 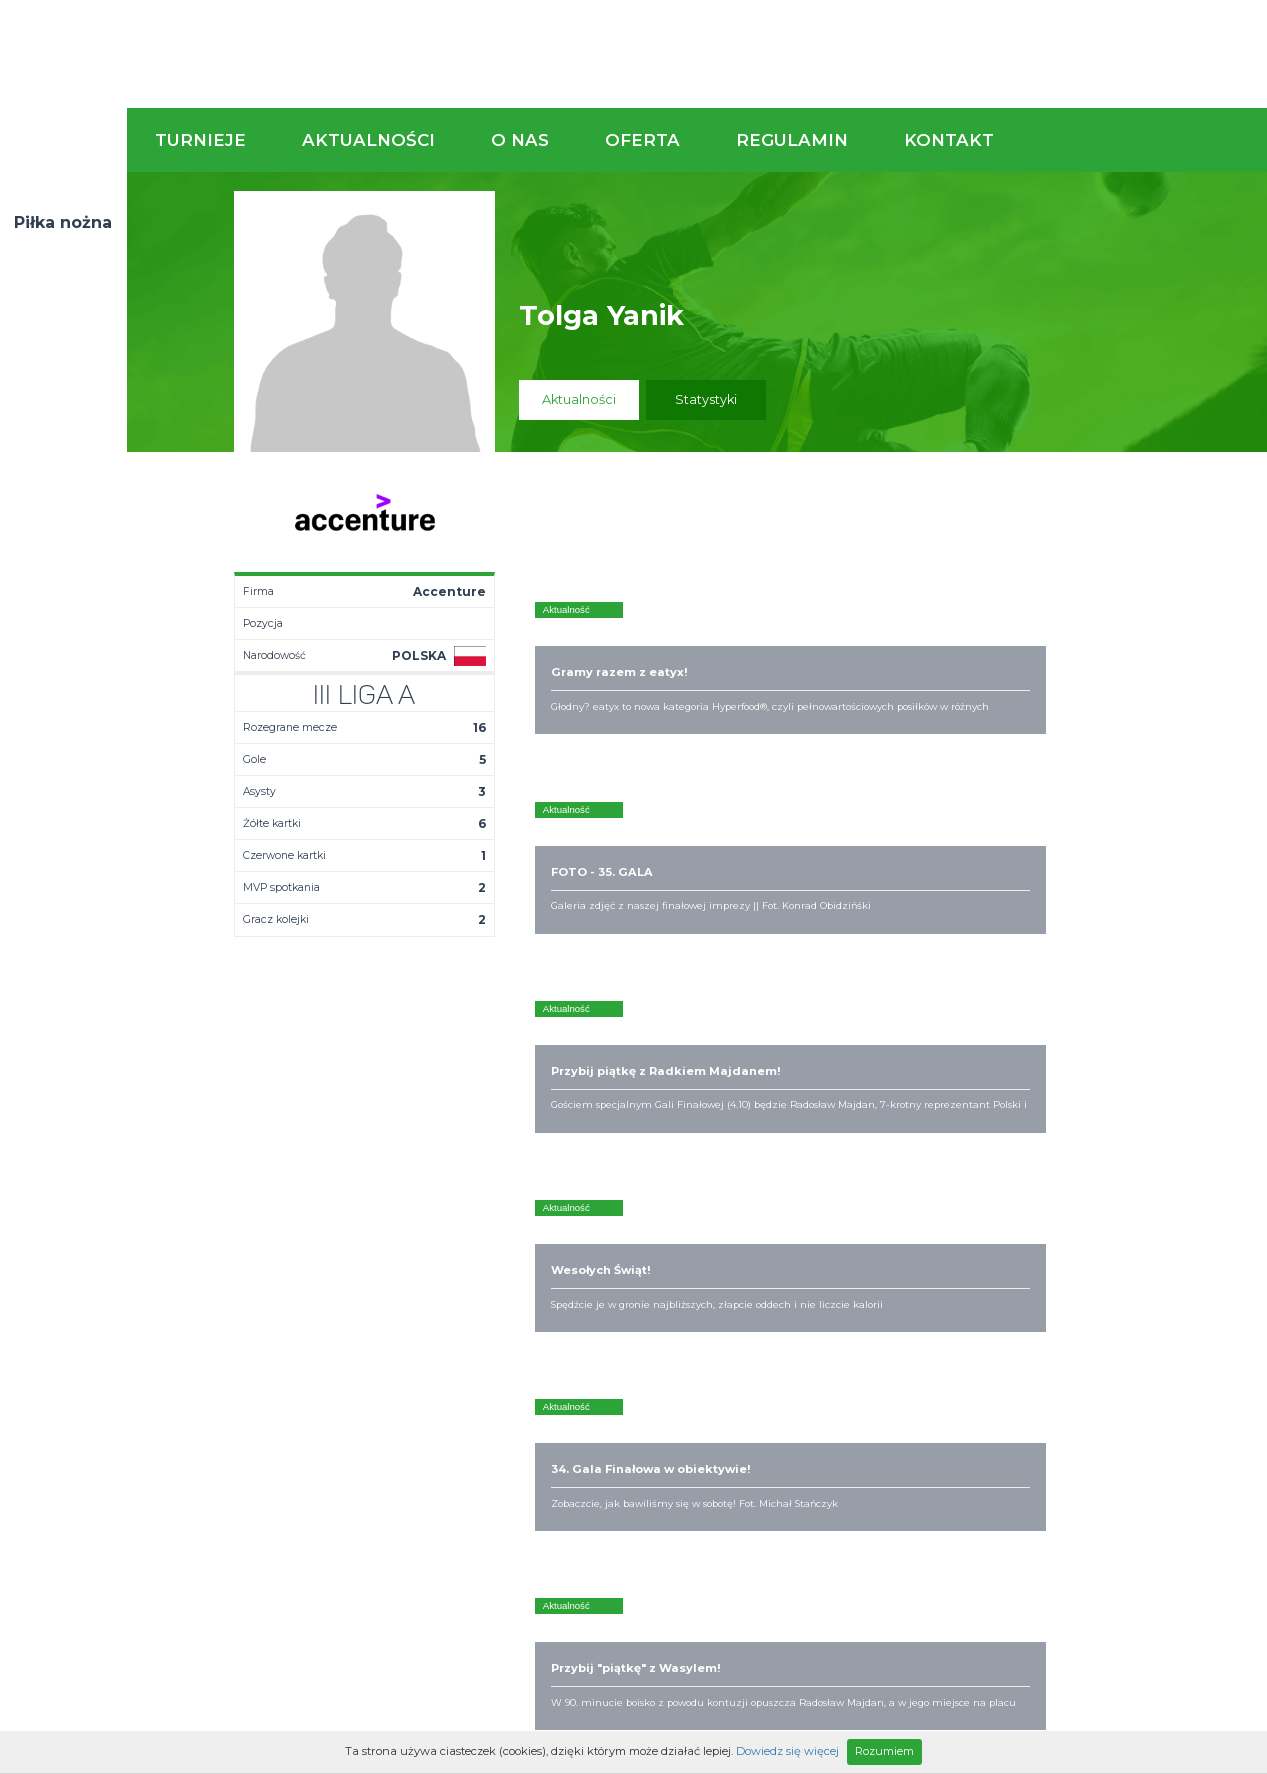 I want to click on Rozgrywki piłkarskie, so click(x=818, y=1238).